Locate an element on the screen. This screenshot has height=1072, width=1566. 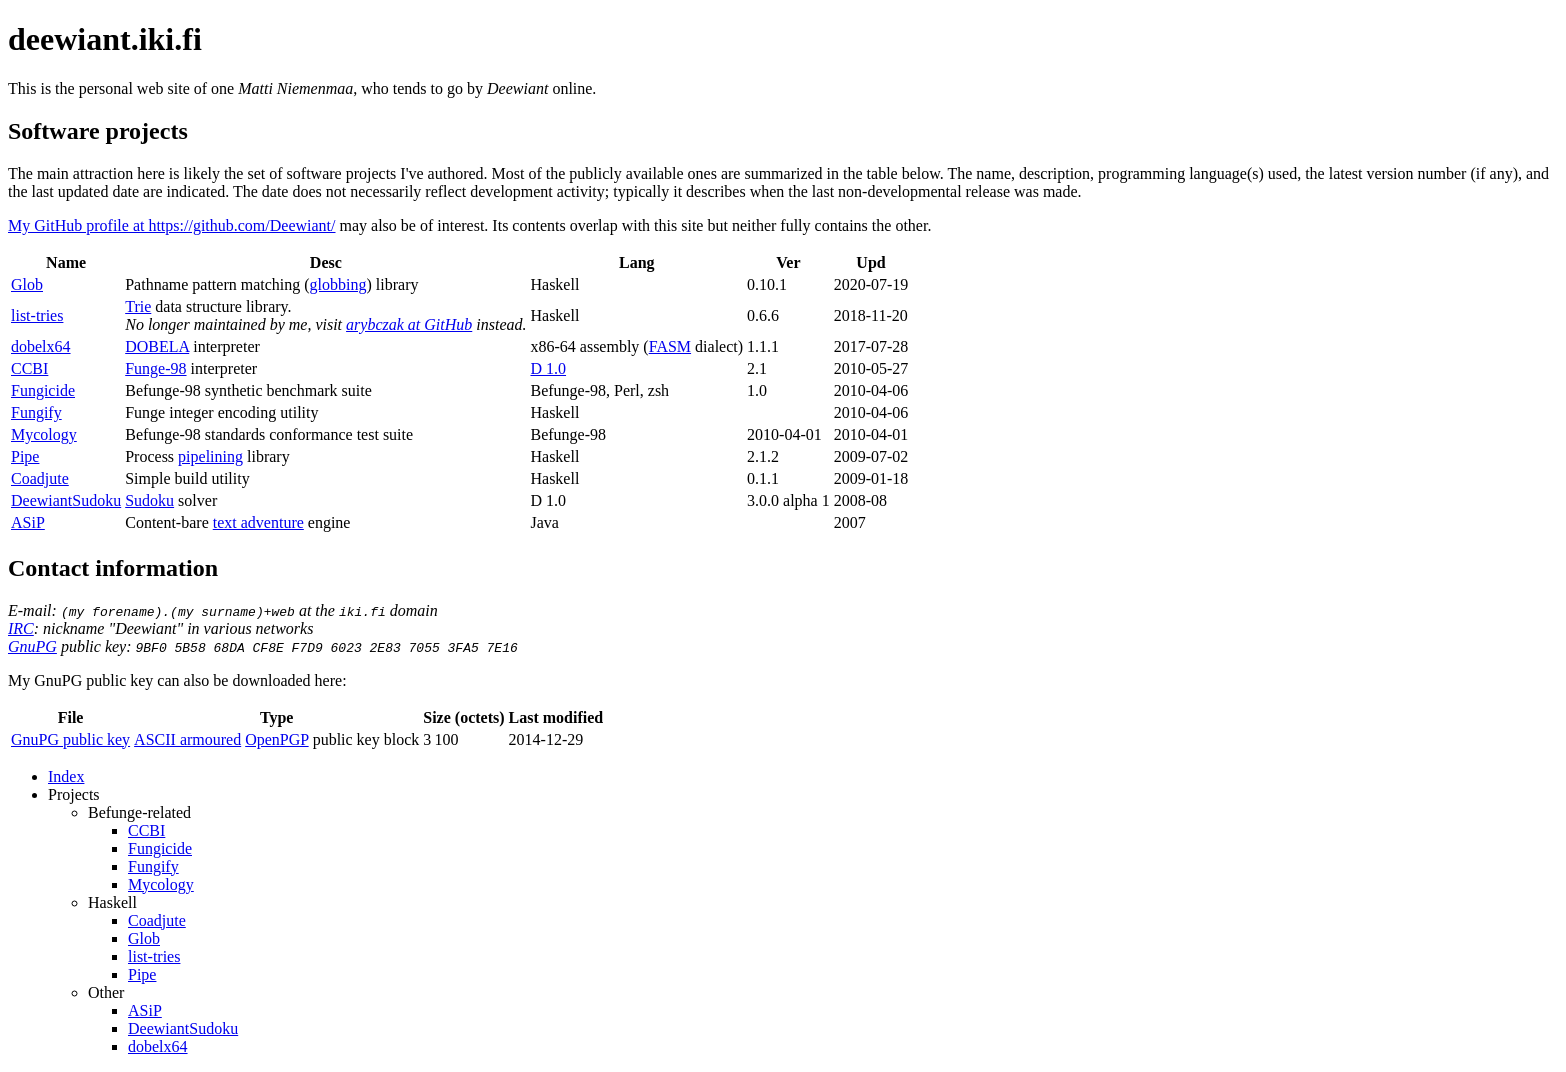
Sudoku is located at coordinates (149, 500).